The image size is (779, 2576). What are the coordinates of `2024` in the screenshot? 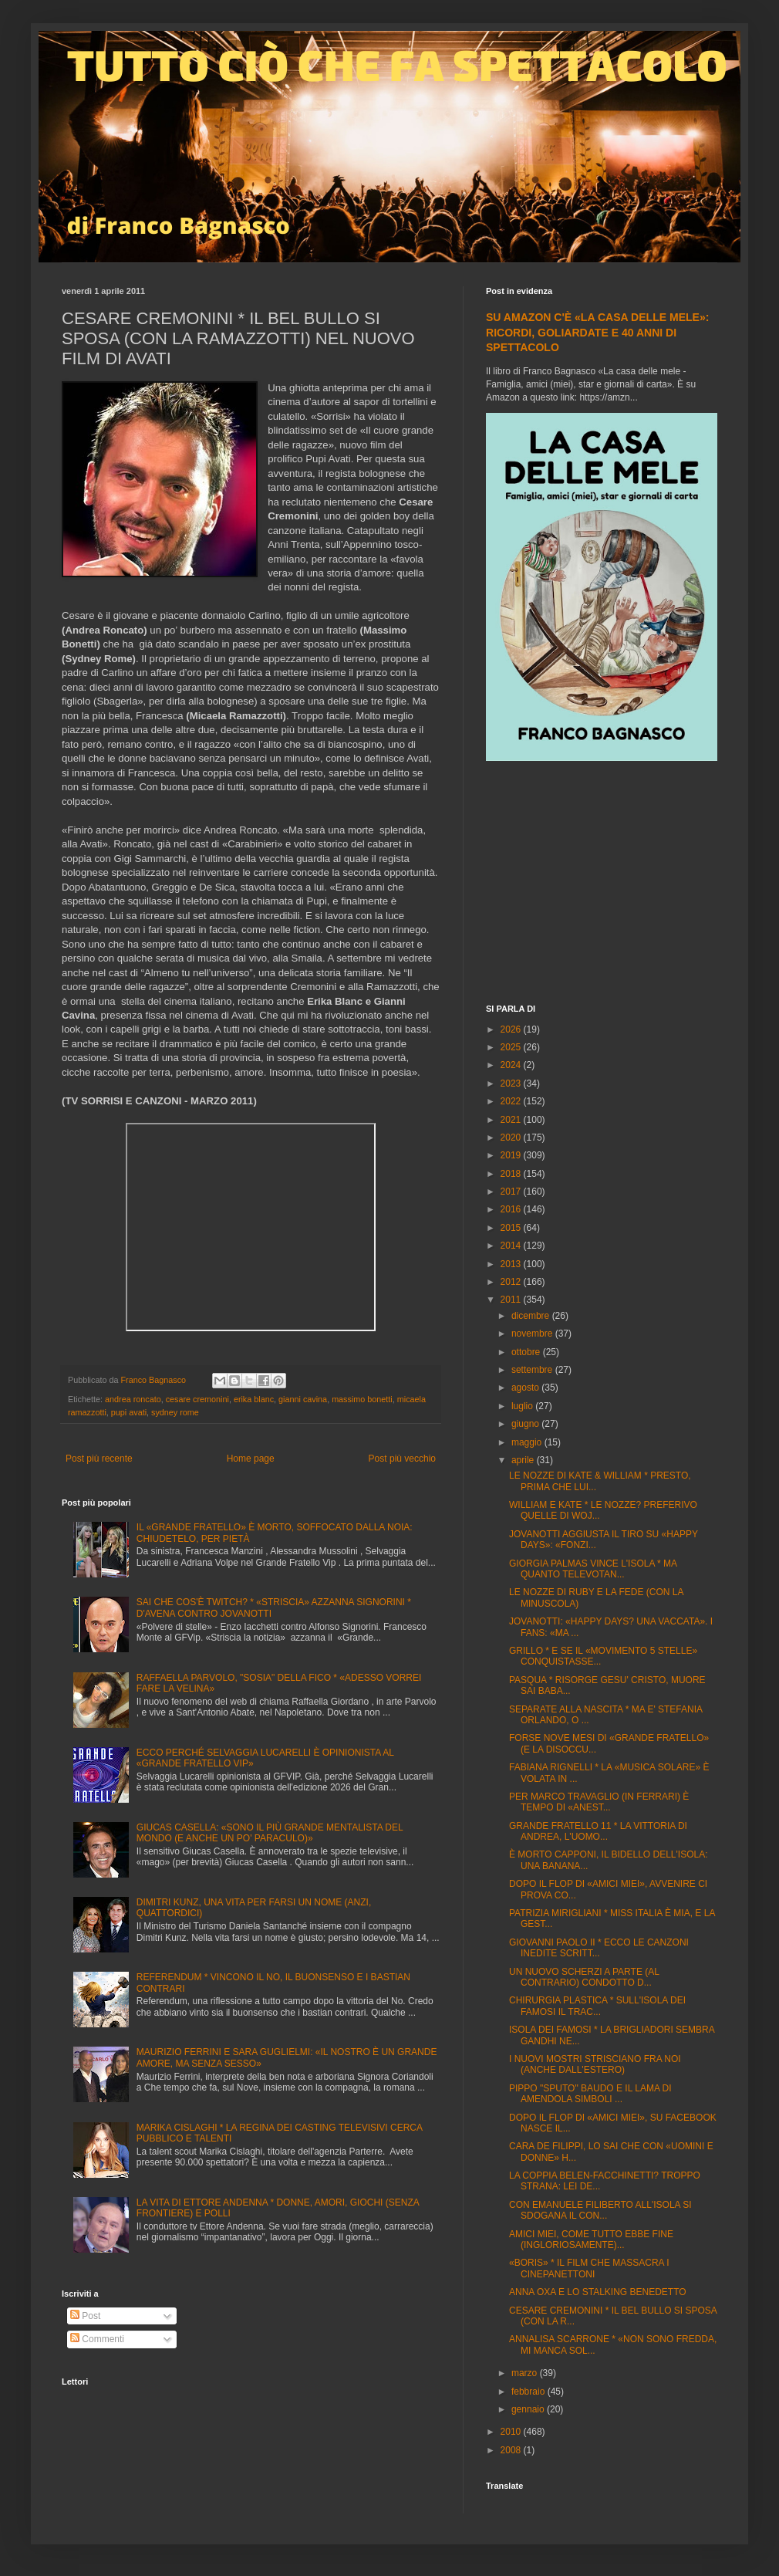 It's located at (512, 1065).